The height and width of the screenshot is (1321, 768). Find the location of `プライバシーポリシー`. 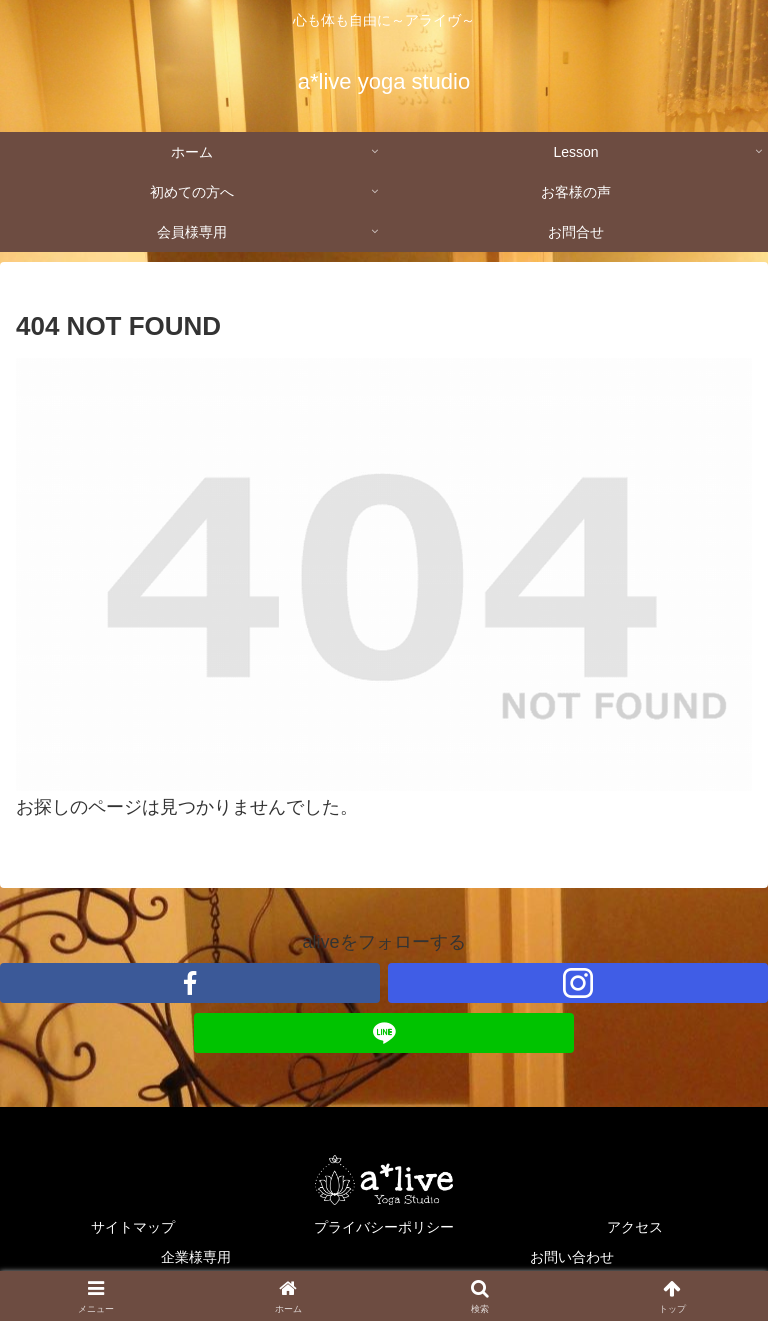

プライバシーポリシー is located at coordinates (384, 1227).